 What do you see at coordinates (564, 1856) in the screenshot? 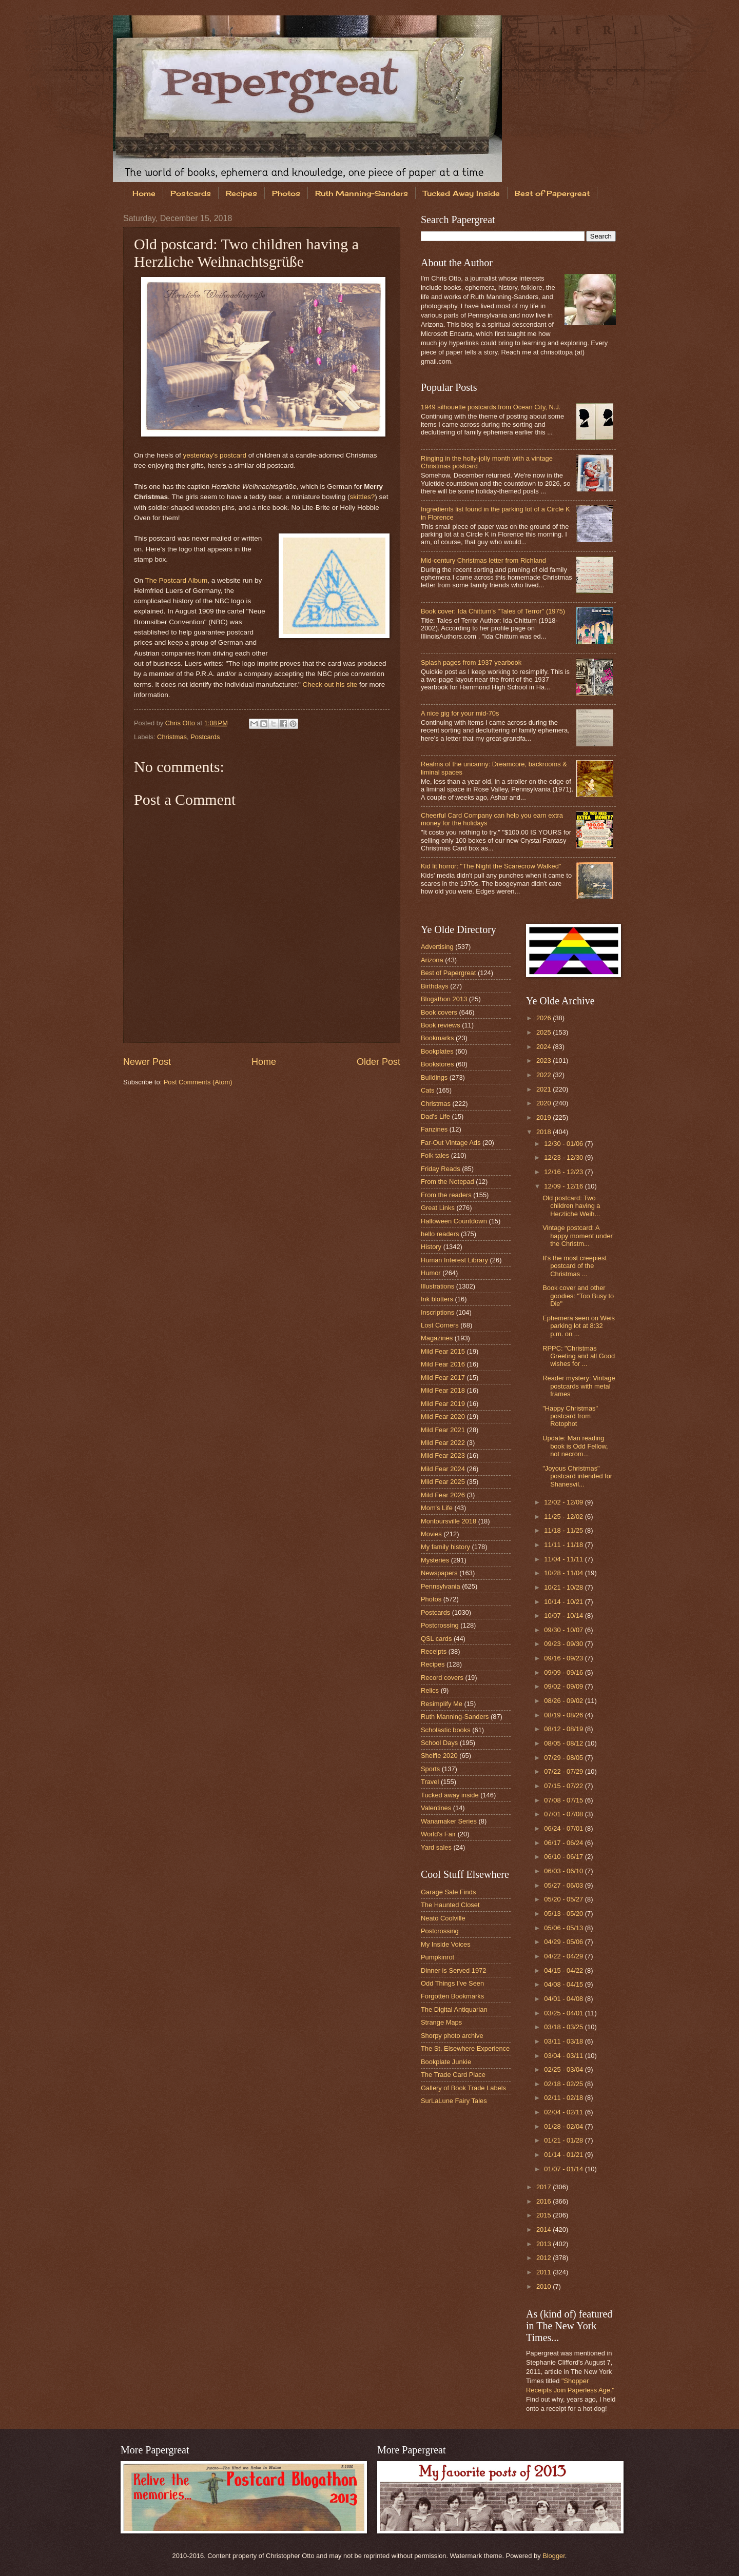
I see `06/10 - 06/17` at bounding box center [564, 1856].